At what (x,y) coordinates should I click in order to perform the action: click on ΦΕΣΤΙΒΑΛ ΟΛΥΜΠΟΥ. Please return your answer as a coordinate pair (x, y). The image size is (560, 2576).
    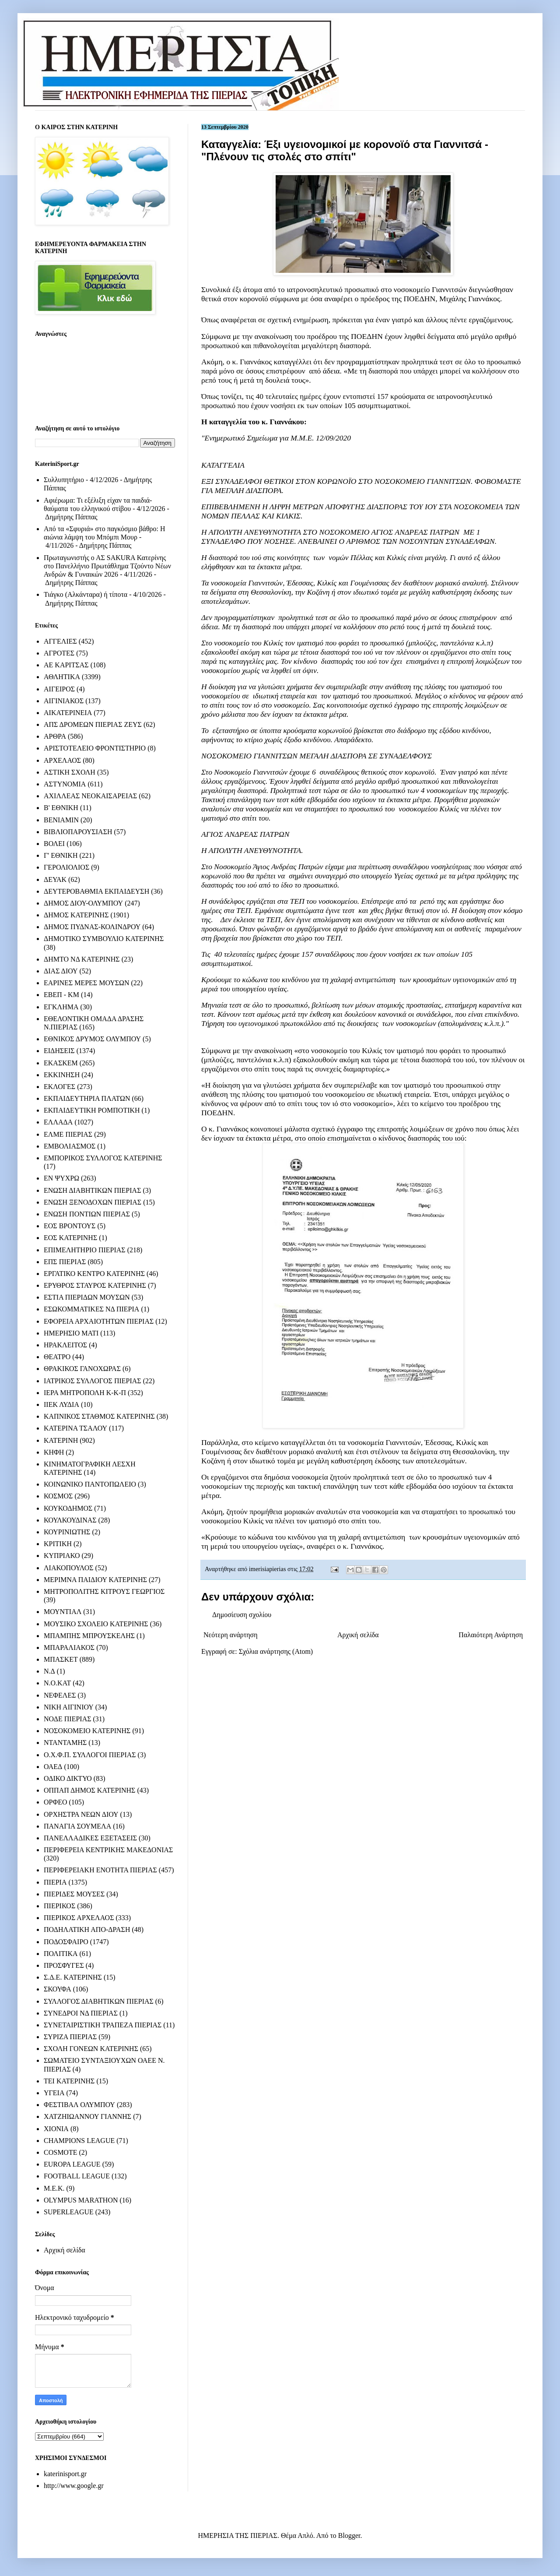
    Looking at the image, I should click on (79, 2104).